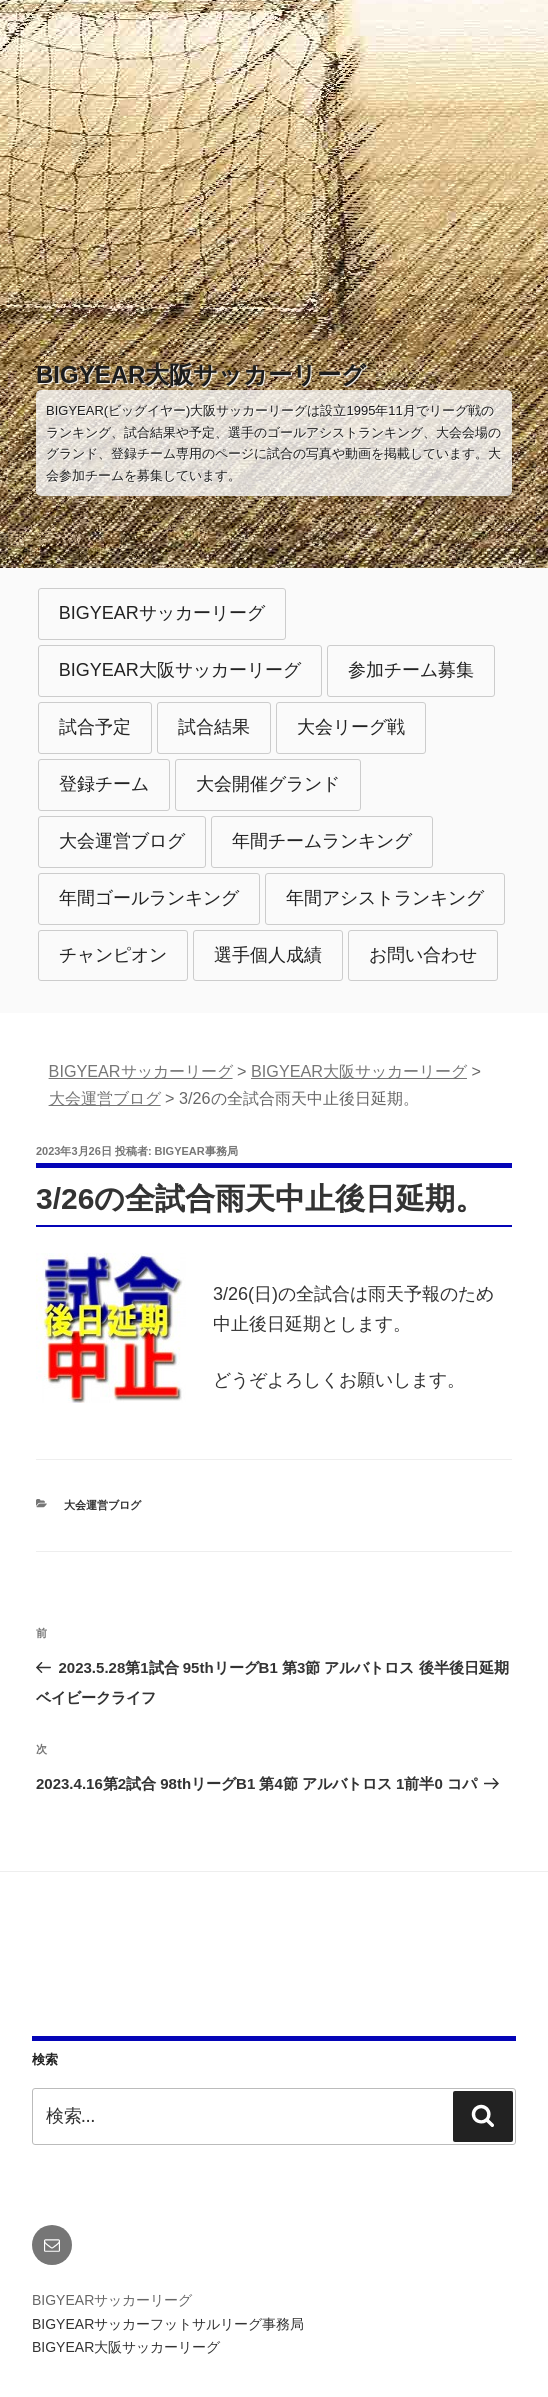 This screenshot has height=2397, width=548. What do you see at coordinates (423, 955) in the screenshot?
I see `お問い合わせ` at bounding box center [423, 955].